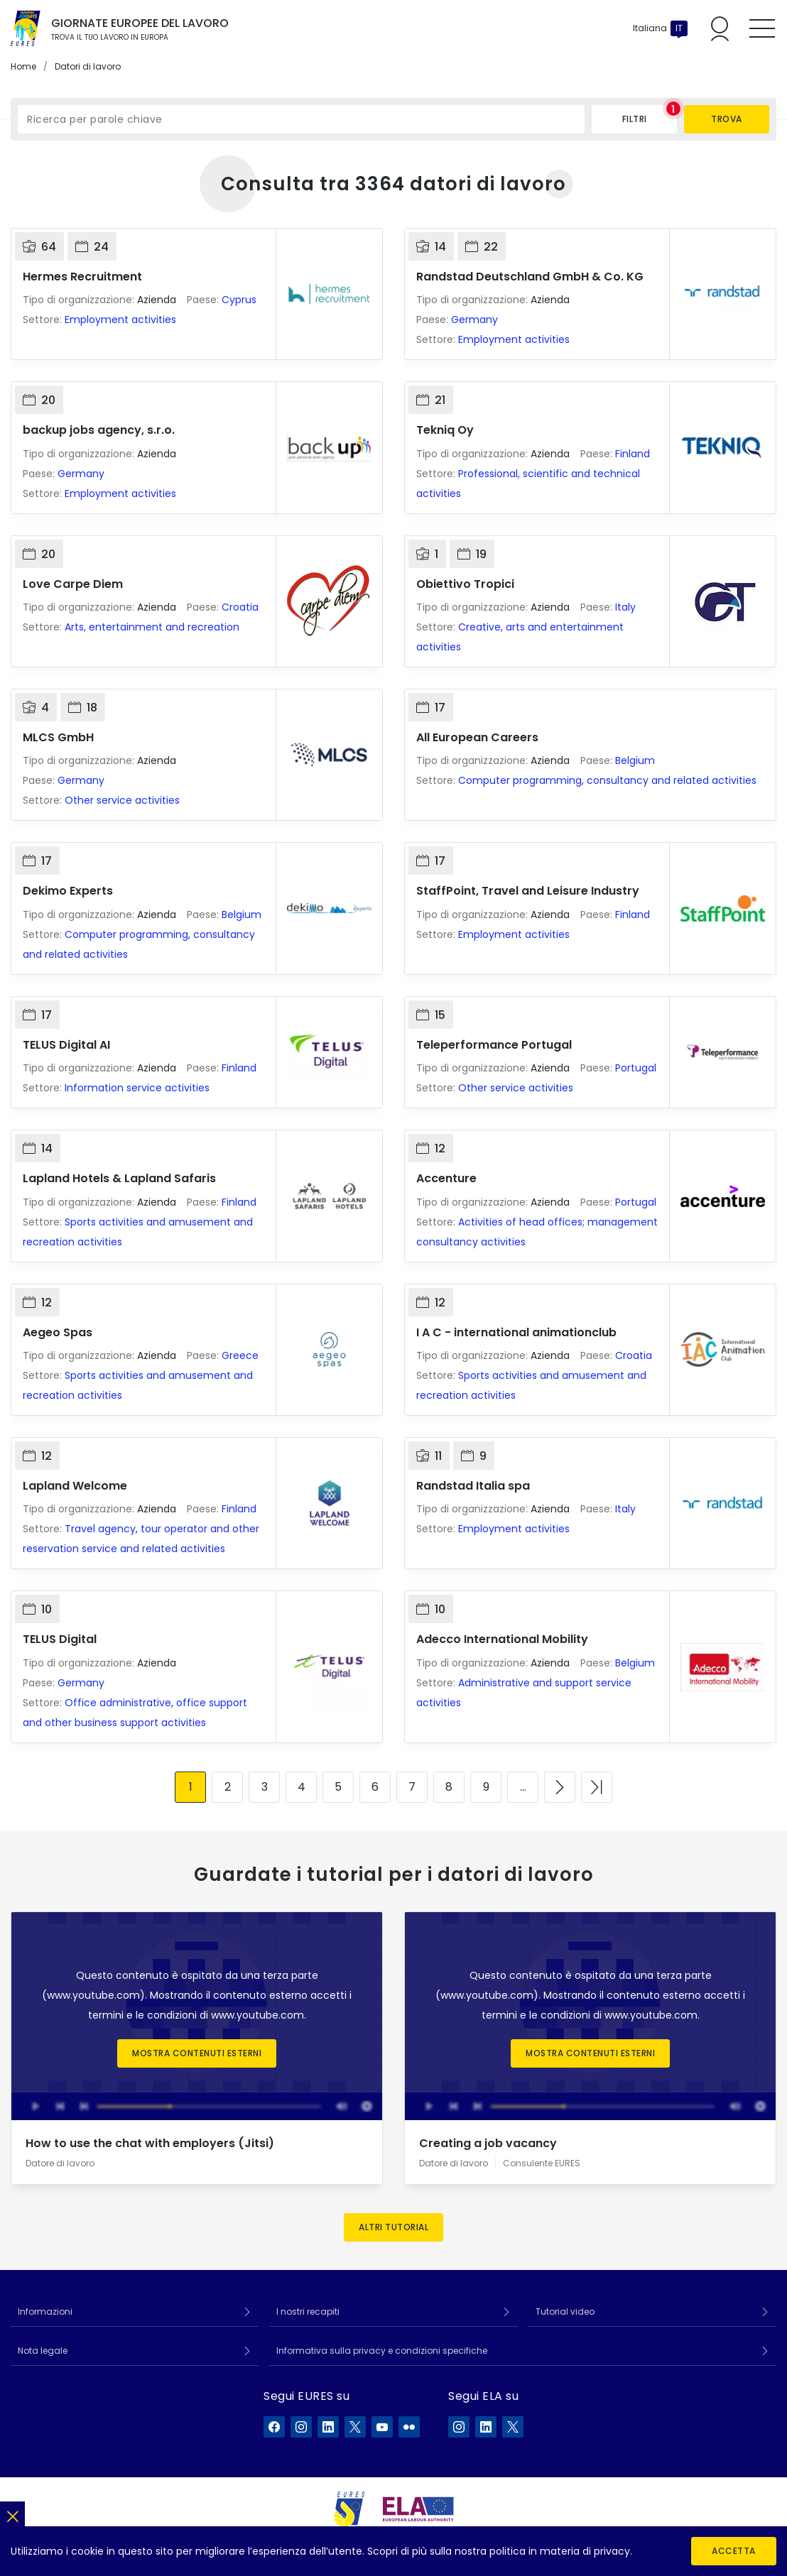 The height and width of the screenshot is (2576, 787). Describe the element at coordinates (66, 1045) in the screenshot. I see `TELUS Digital AI` at that location.